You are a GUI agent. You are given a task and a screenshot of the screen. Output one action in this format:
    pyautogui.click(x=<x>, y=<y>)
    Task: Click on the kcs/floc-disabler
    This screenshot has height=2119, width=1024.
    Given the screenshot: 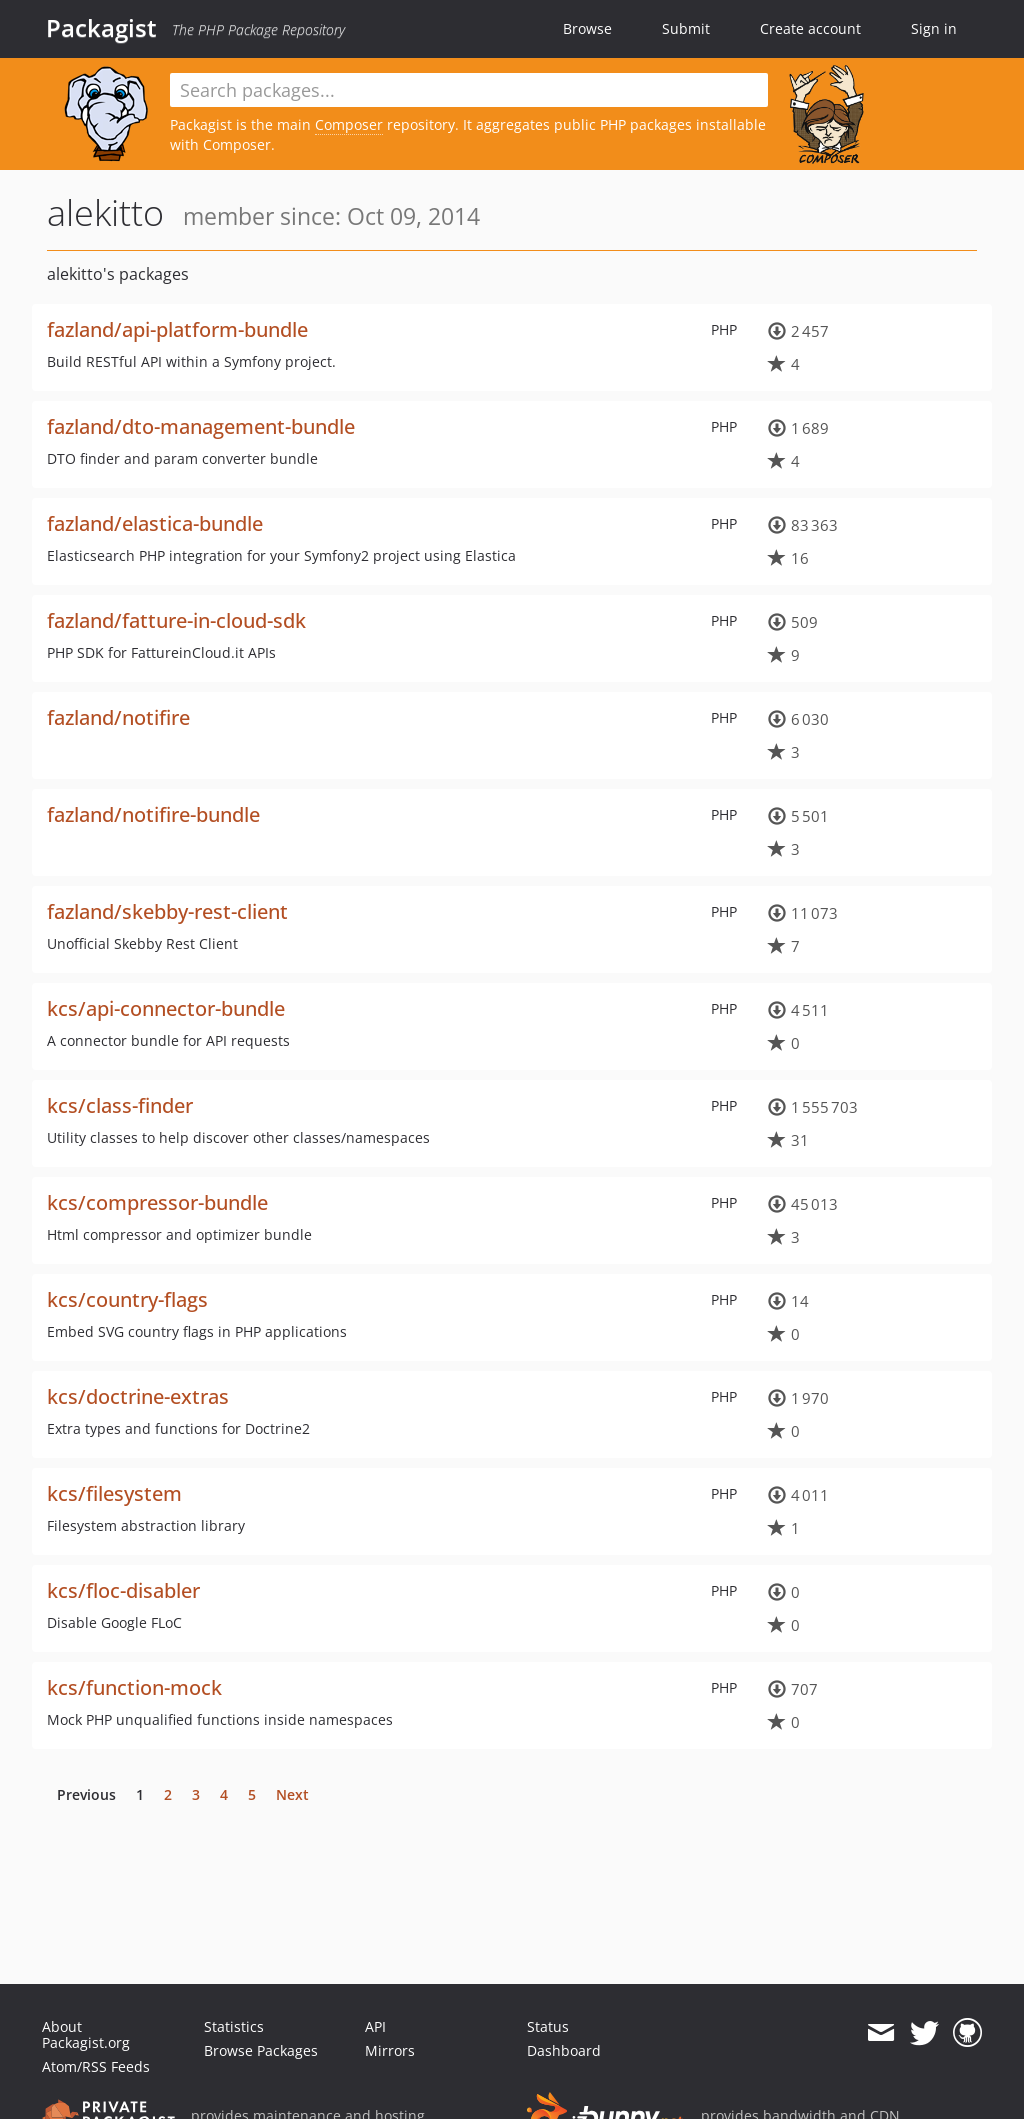 What is the action you would take?
    pyautogui.click(x=123, y=1590)
    